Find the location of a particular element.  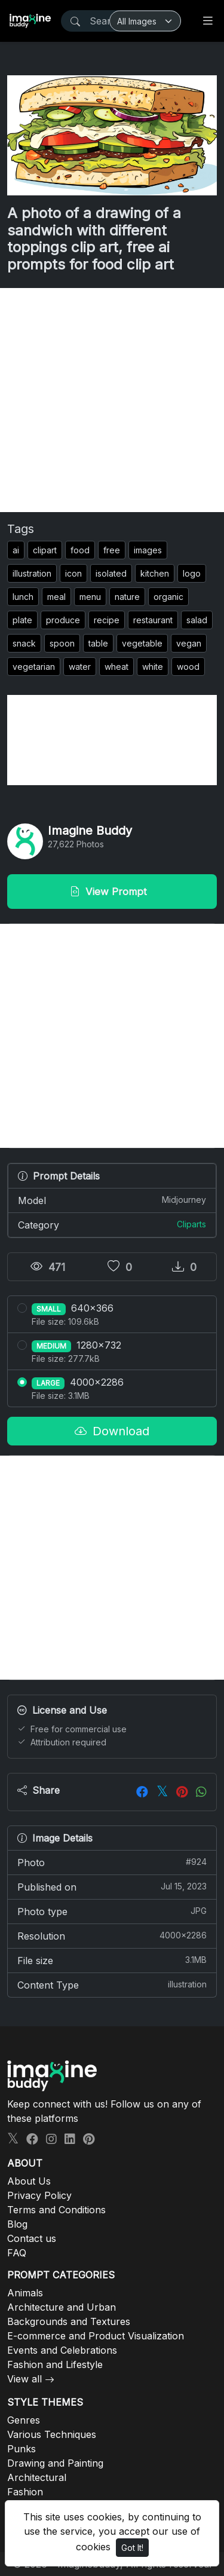

menu is located at coordinates (90, 597).